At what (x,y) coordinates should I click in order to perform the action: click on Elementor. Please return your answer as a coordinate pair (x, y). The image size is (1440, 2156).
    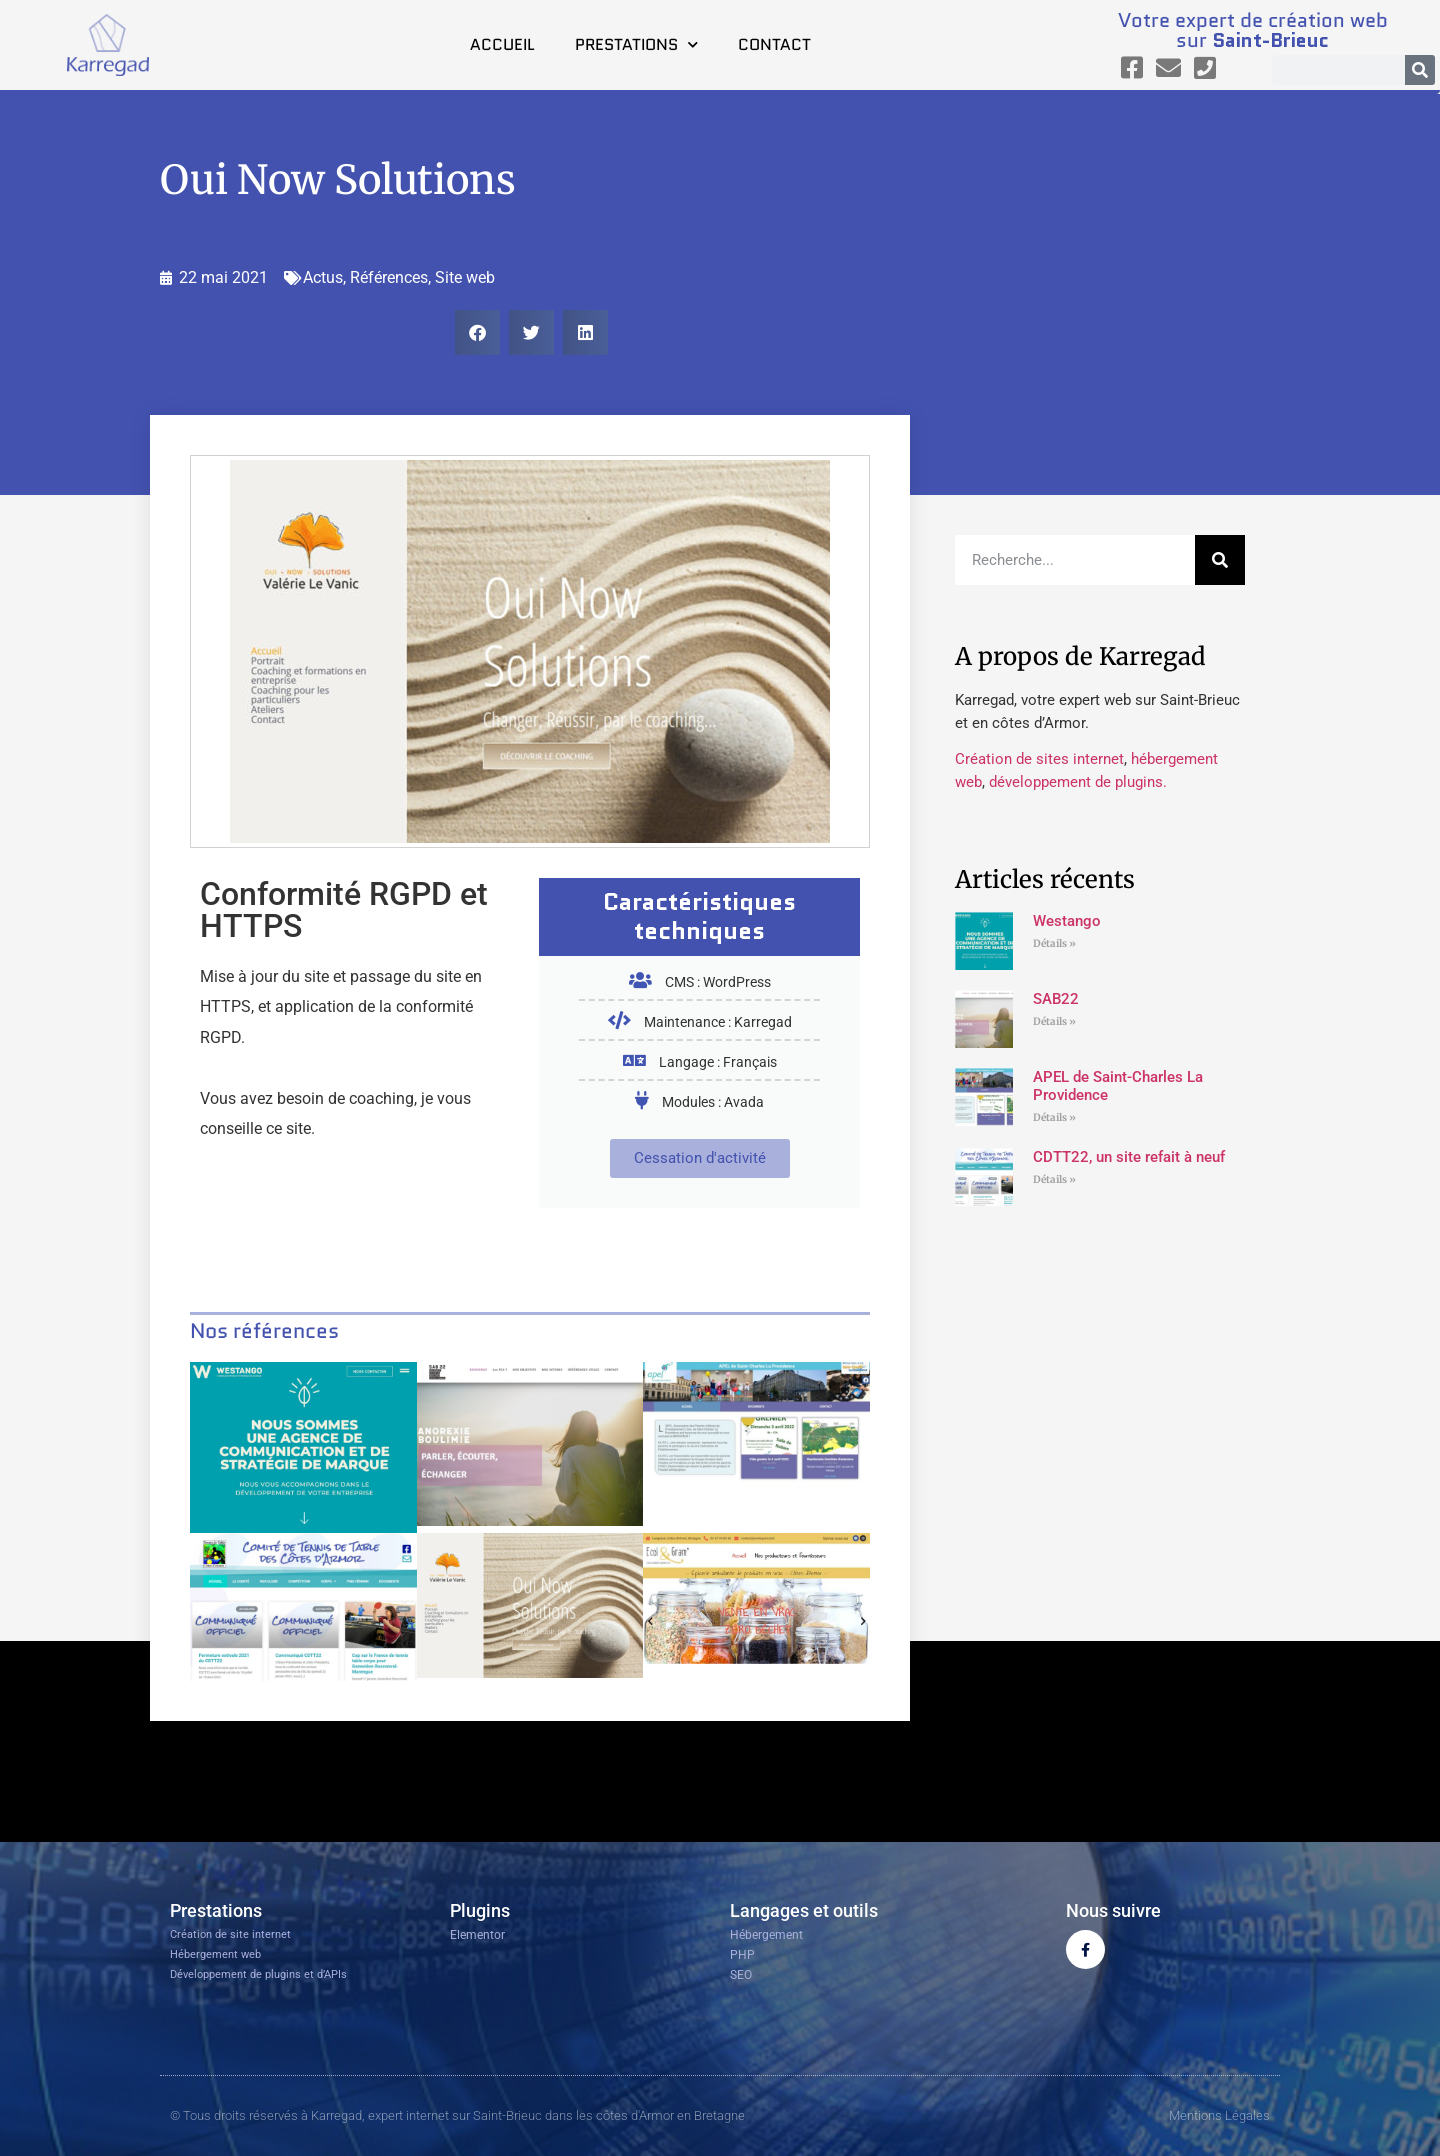
    Looking at the image, I should click on (477, 1935).